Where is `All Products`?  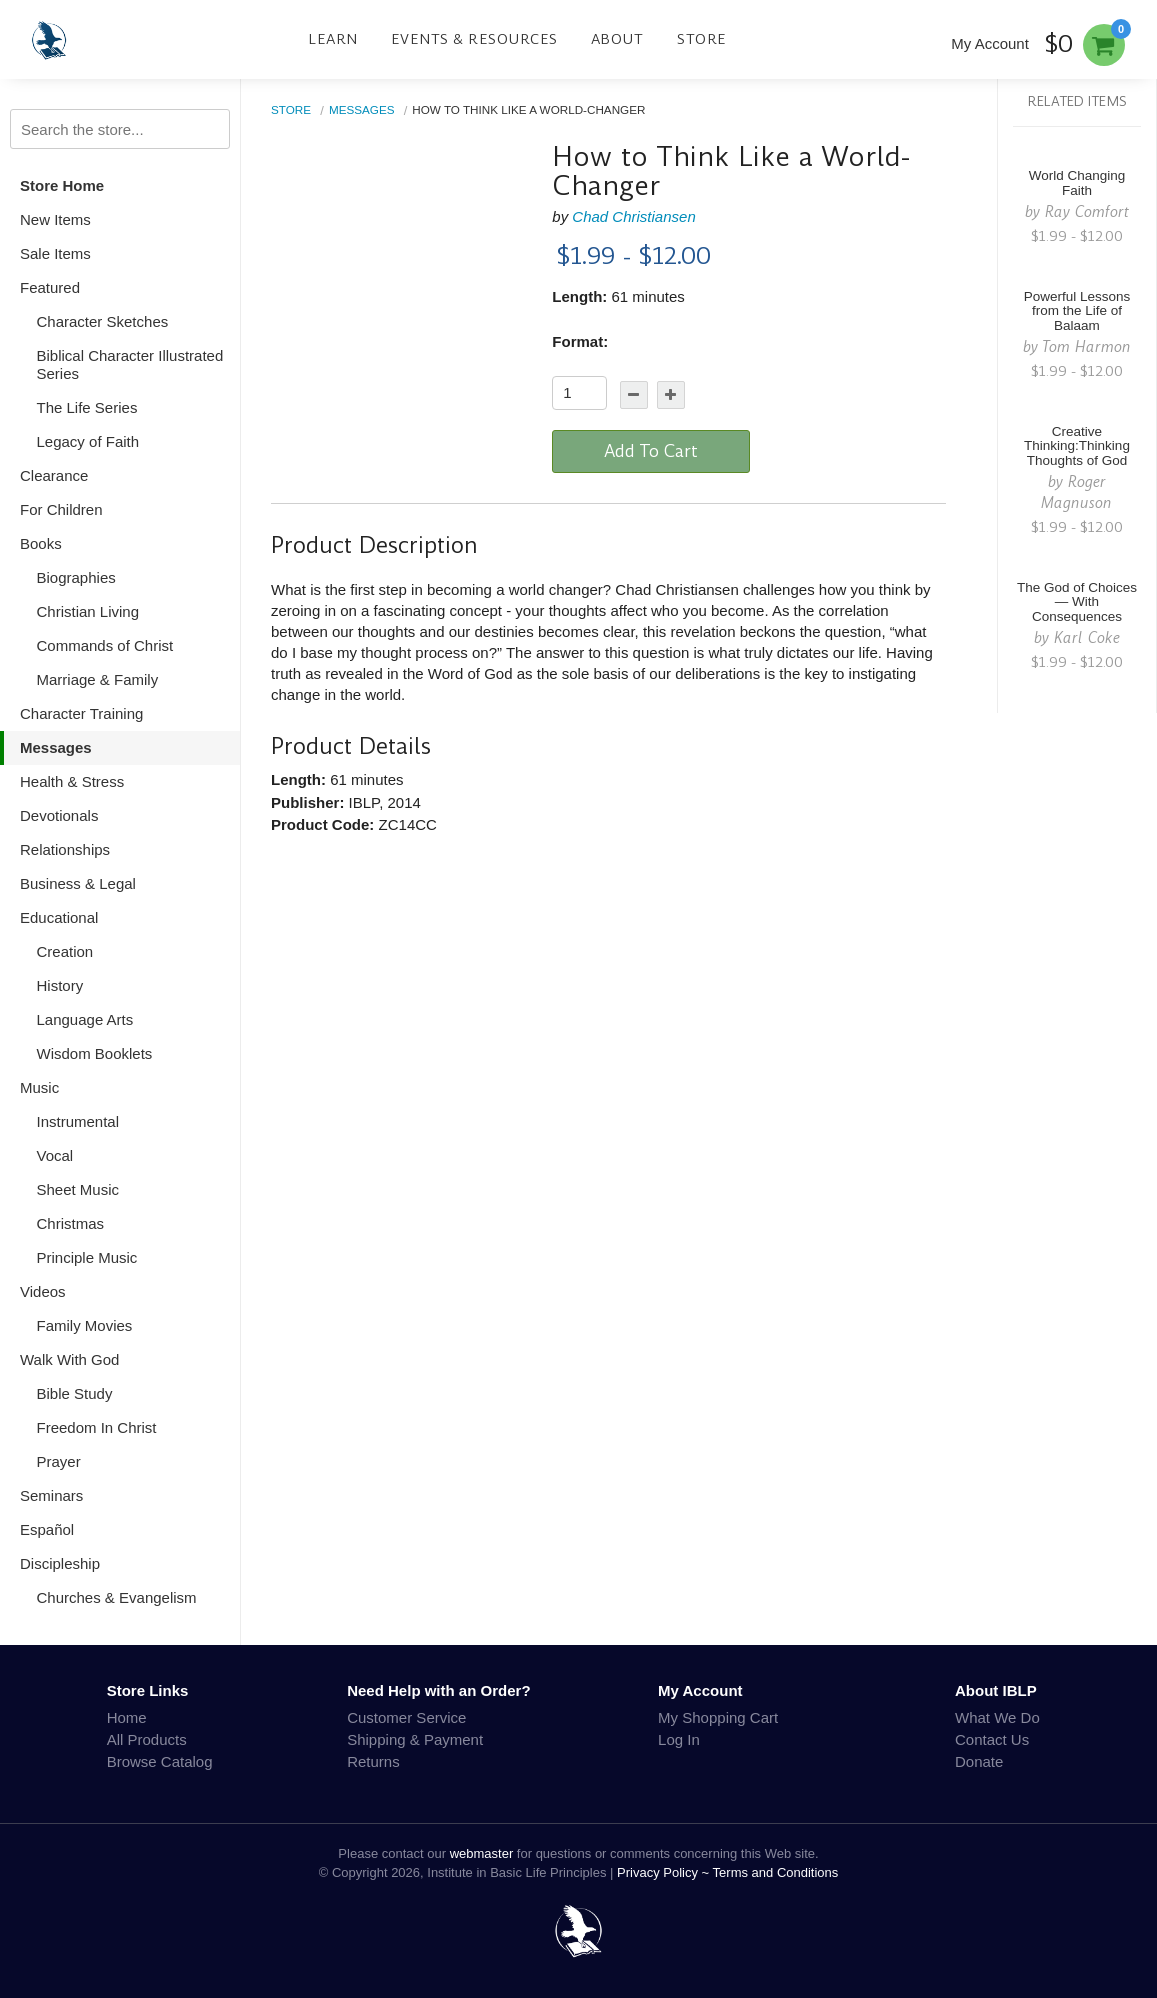
All Products is located at coordinates (147, 1739).